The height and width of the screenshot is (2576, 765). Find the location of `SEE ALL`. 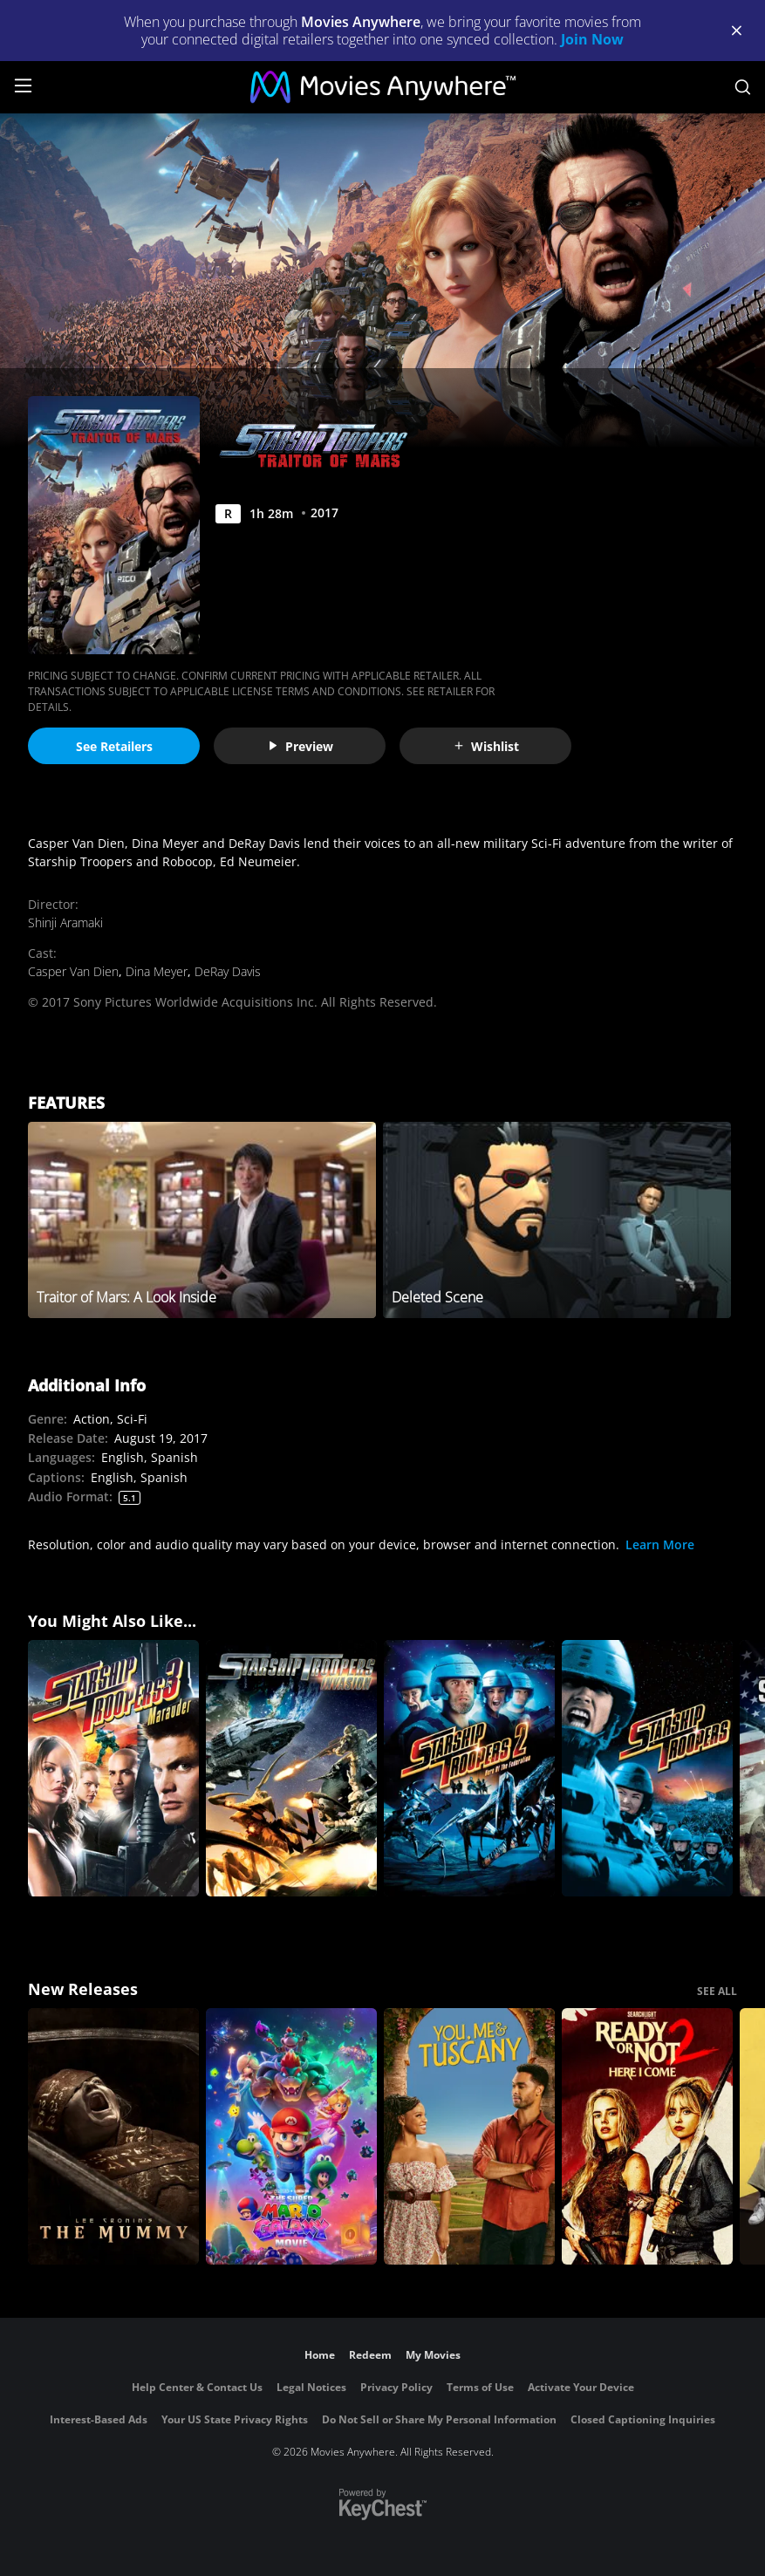

SEE ALL is located at coordinates (717, 1991).